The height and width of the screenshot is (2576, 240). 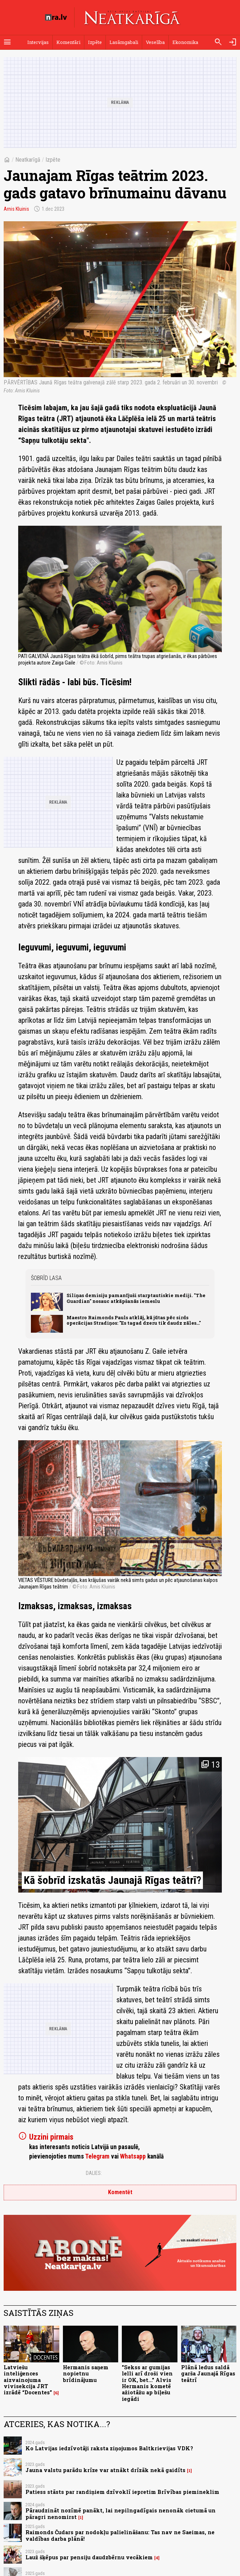 What do you see at coordinates (123, 42) in the screenshot?
I see `Lasāmgabali` at bounding box center [123, 42].